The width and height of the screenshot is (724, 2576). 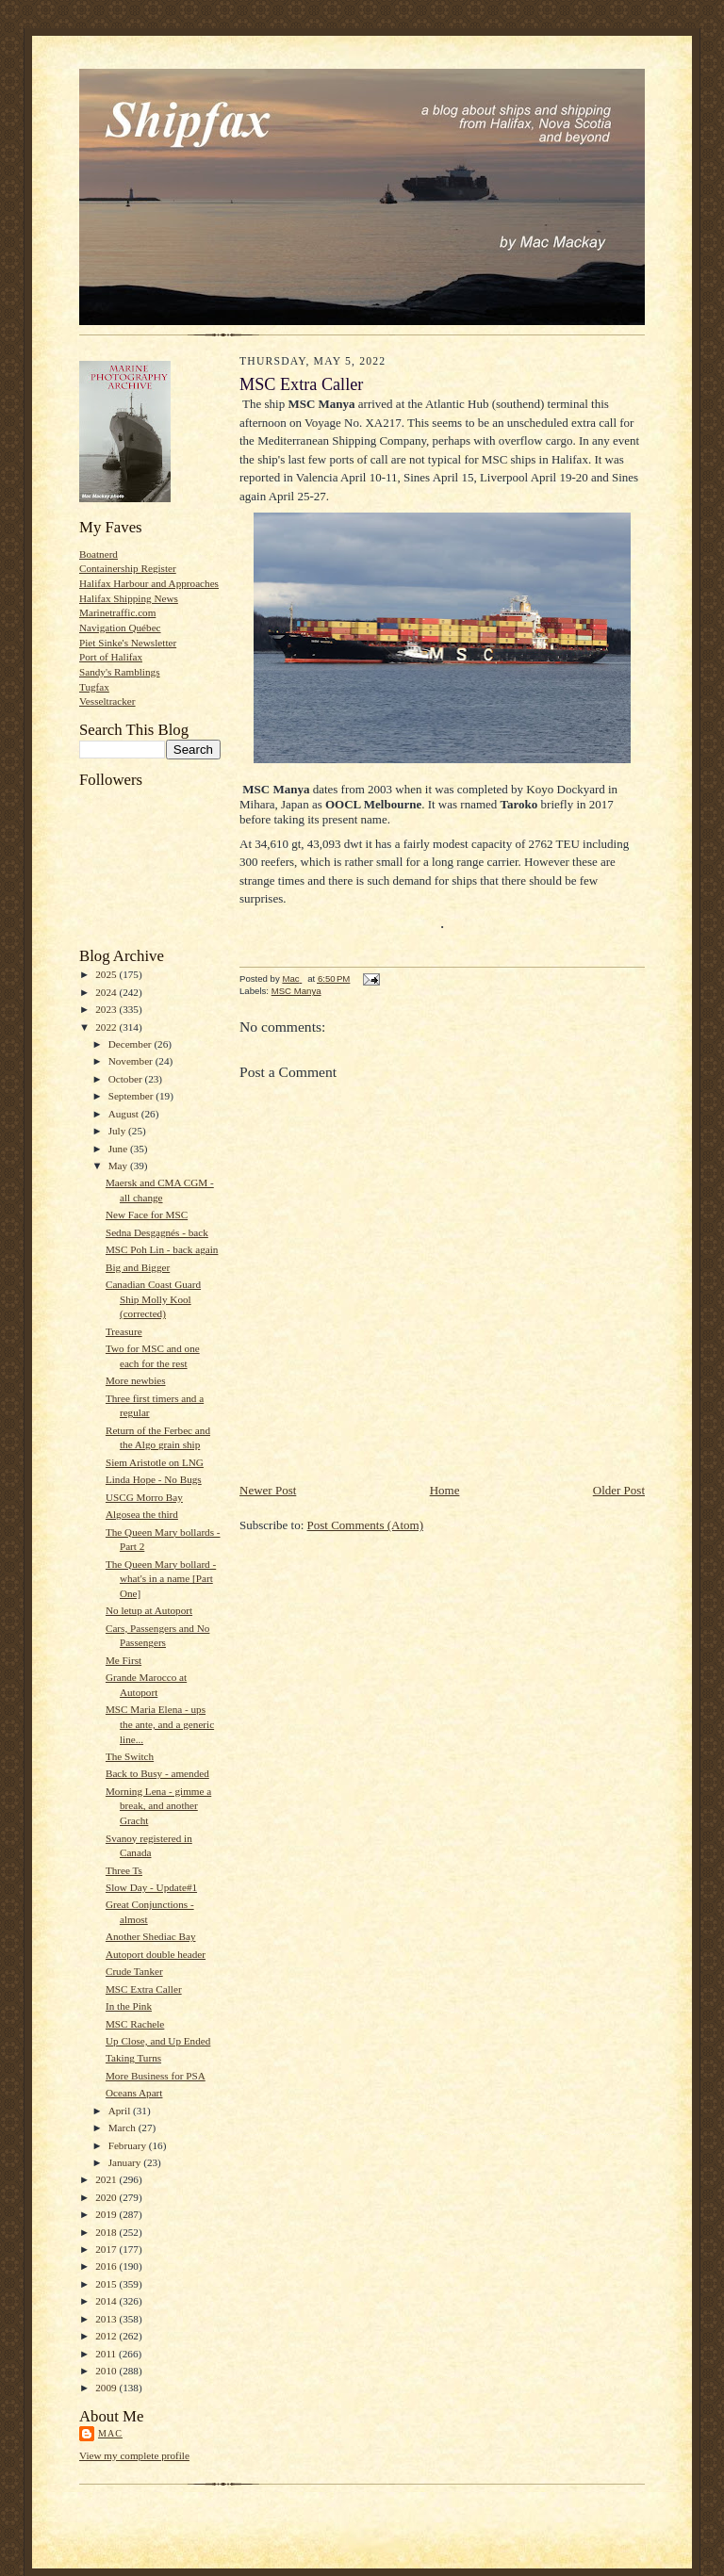 What do you see at coordinates (107, 2232) in the screenshot?
I see `2018` at bounding box center [107, 2232].